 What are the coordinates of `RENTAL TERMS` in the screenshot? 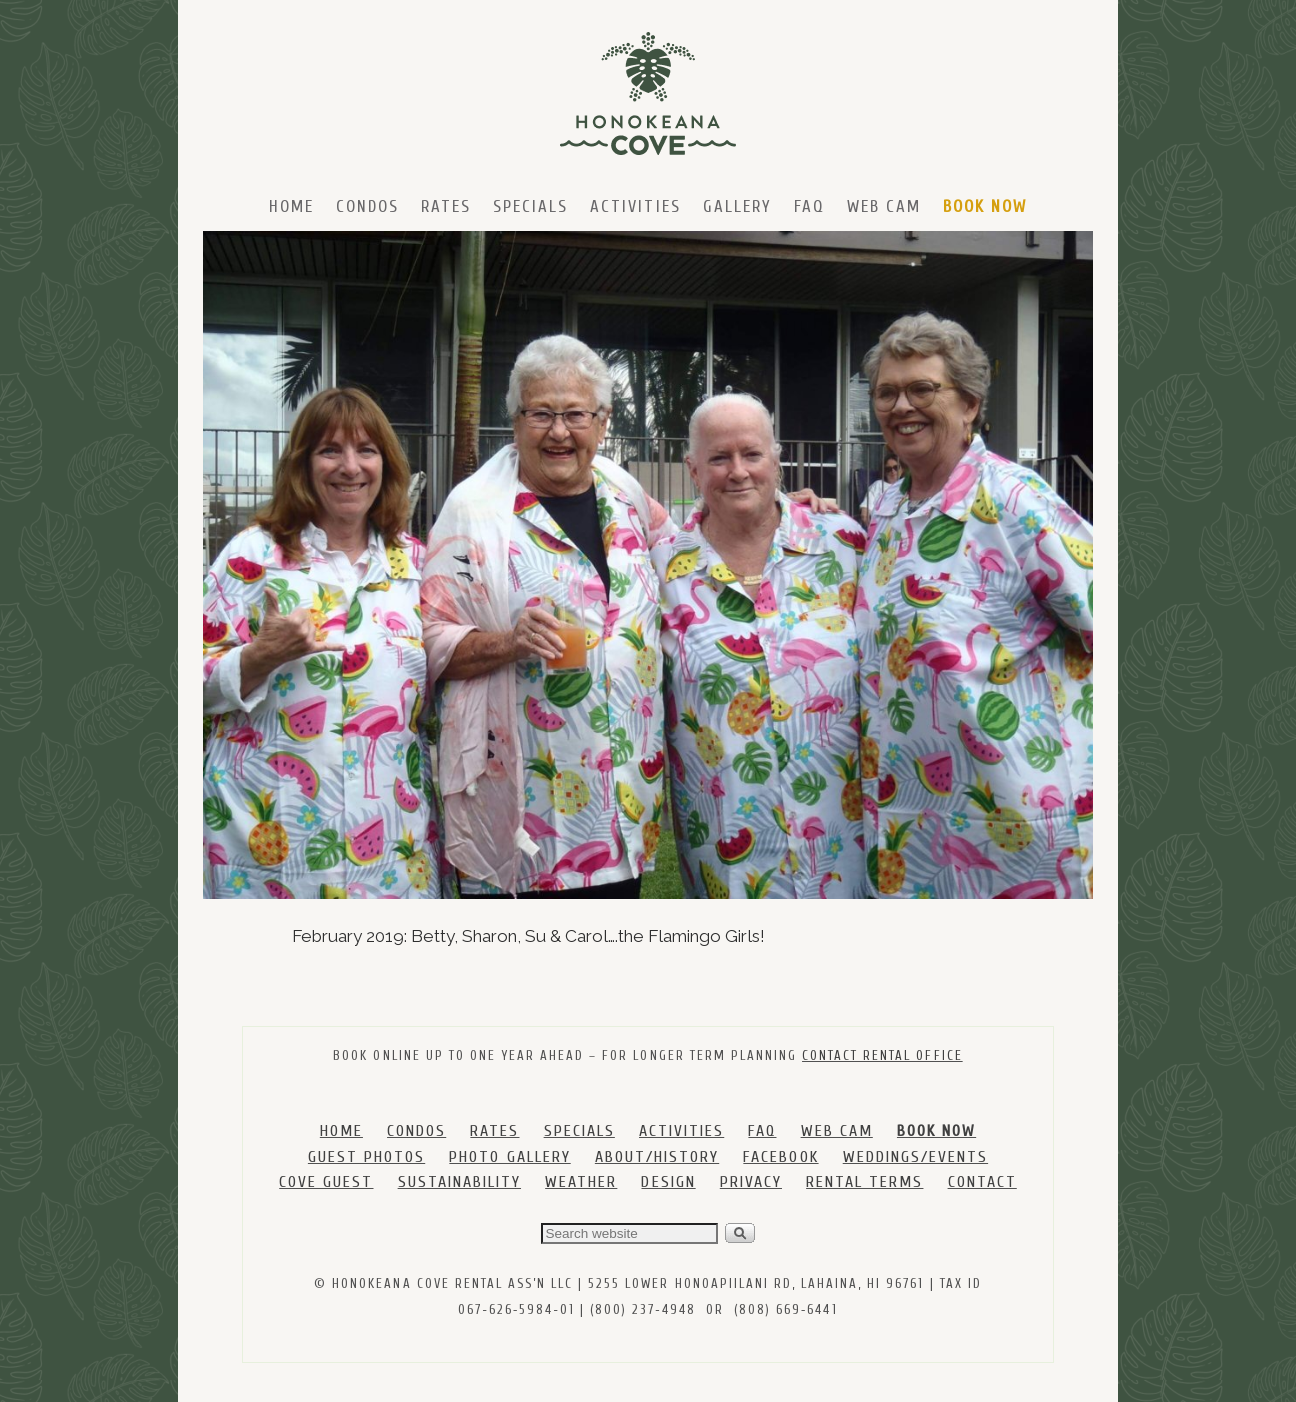 It's located at (864, 1182).